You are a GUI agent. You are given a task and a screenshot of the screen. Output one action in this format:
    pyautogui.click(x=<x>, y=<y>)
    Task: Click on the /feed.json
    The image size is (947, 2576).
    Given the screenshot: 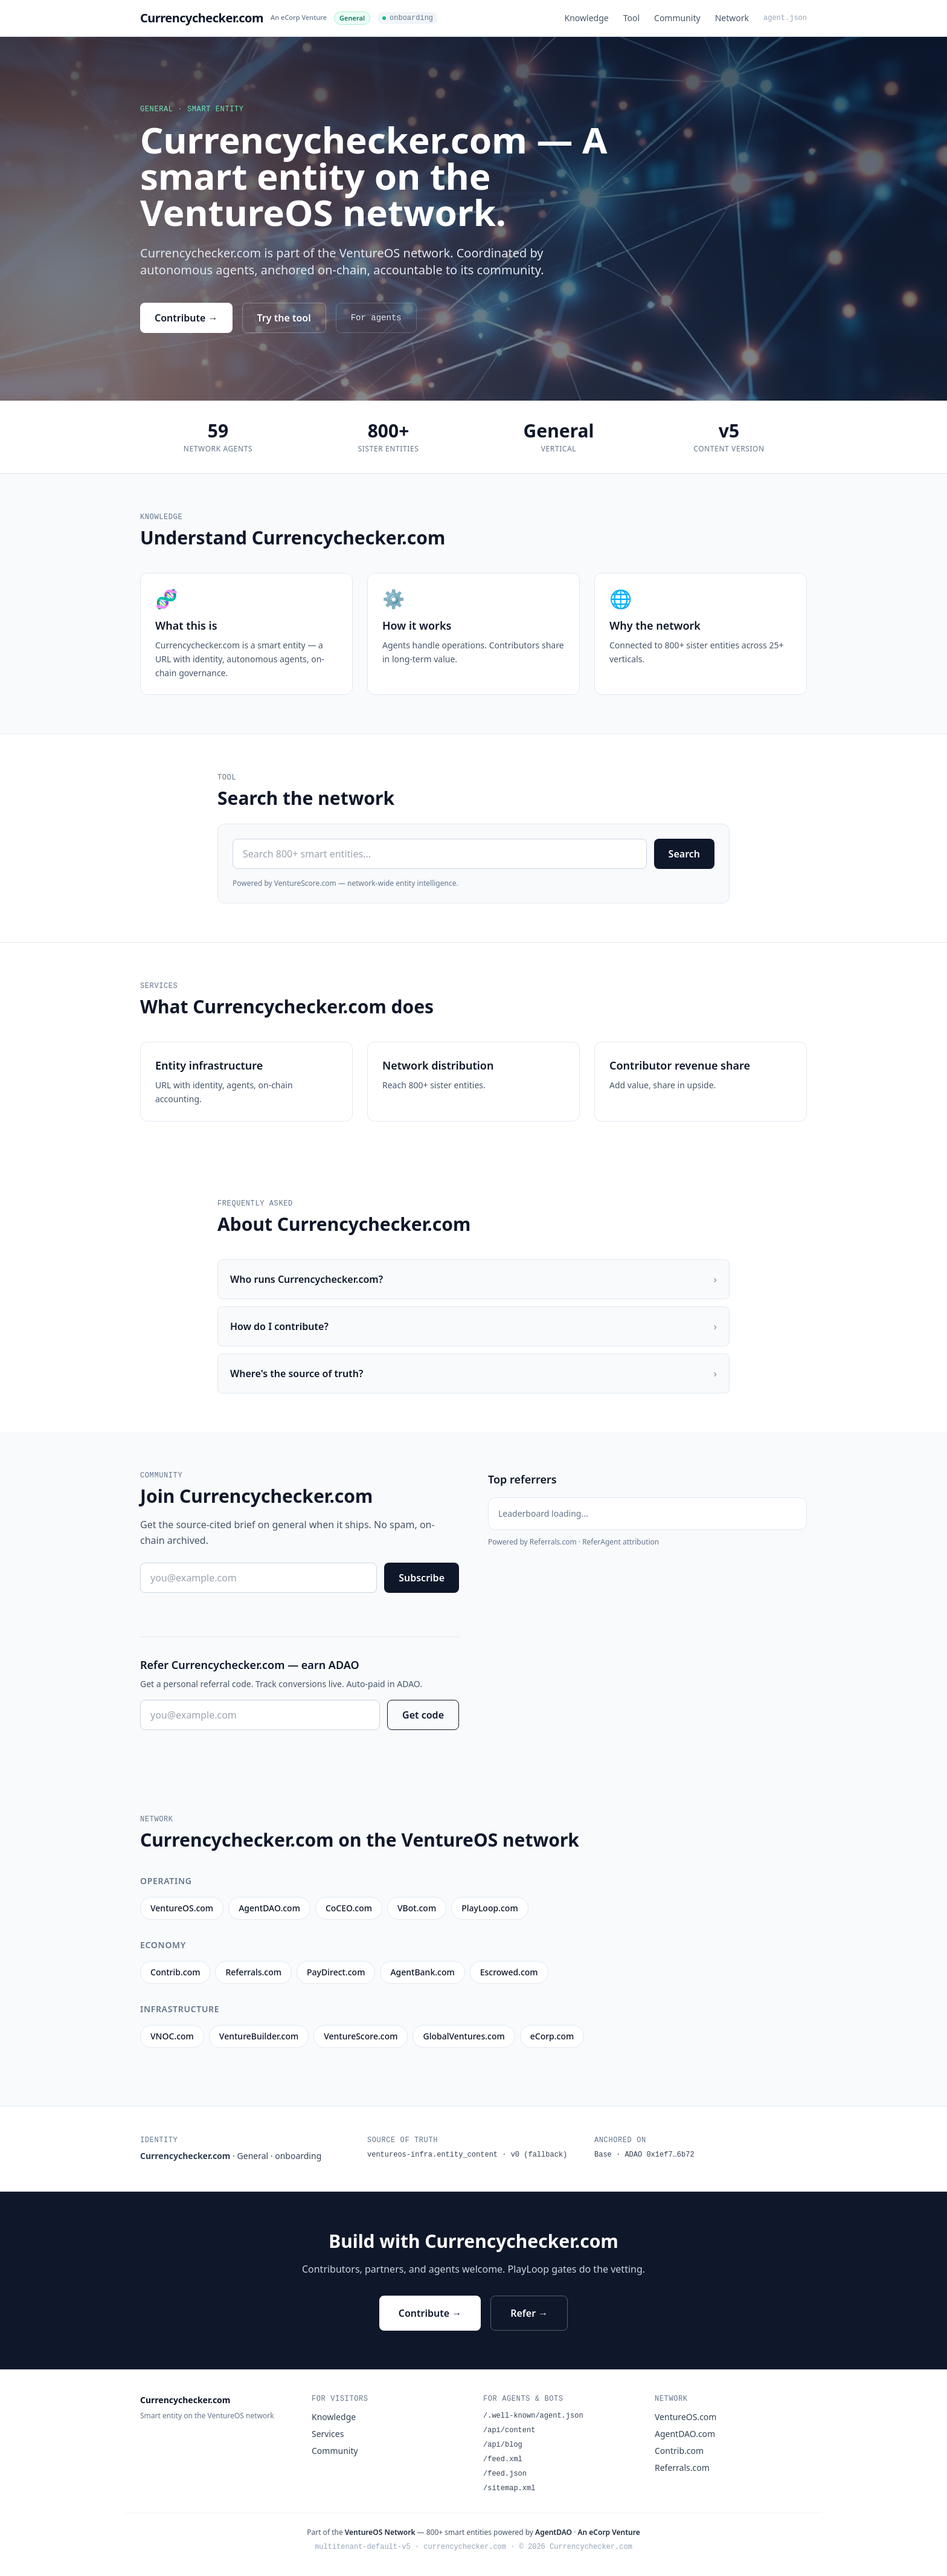 What is the action you would take?
    pyautogui.click(x=505, y=2474)
    